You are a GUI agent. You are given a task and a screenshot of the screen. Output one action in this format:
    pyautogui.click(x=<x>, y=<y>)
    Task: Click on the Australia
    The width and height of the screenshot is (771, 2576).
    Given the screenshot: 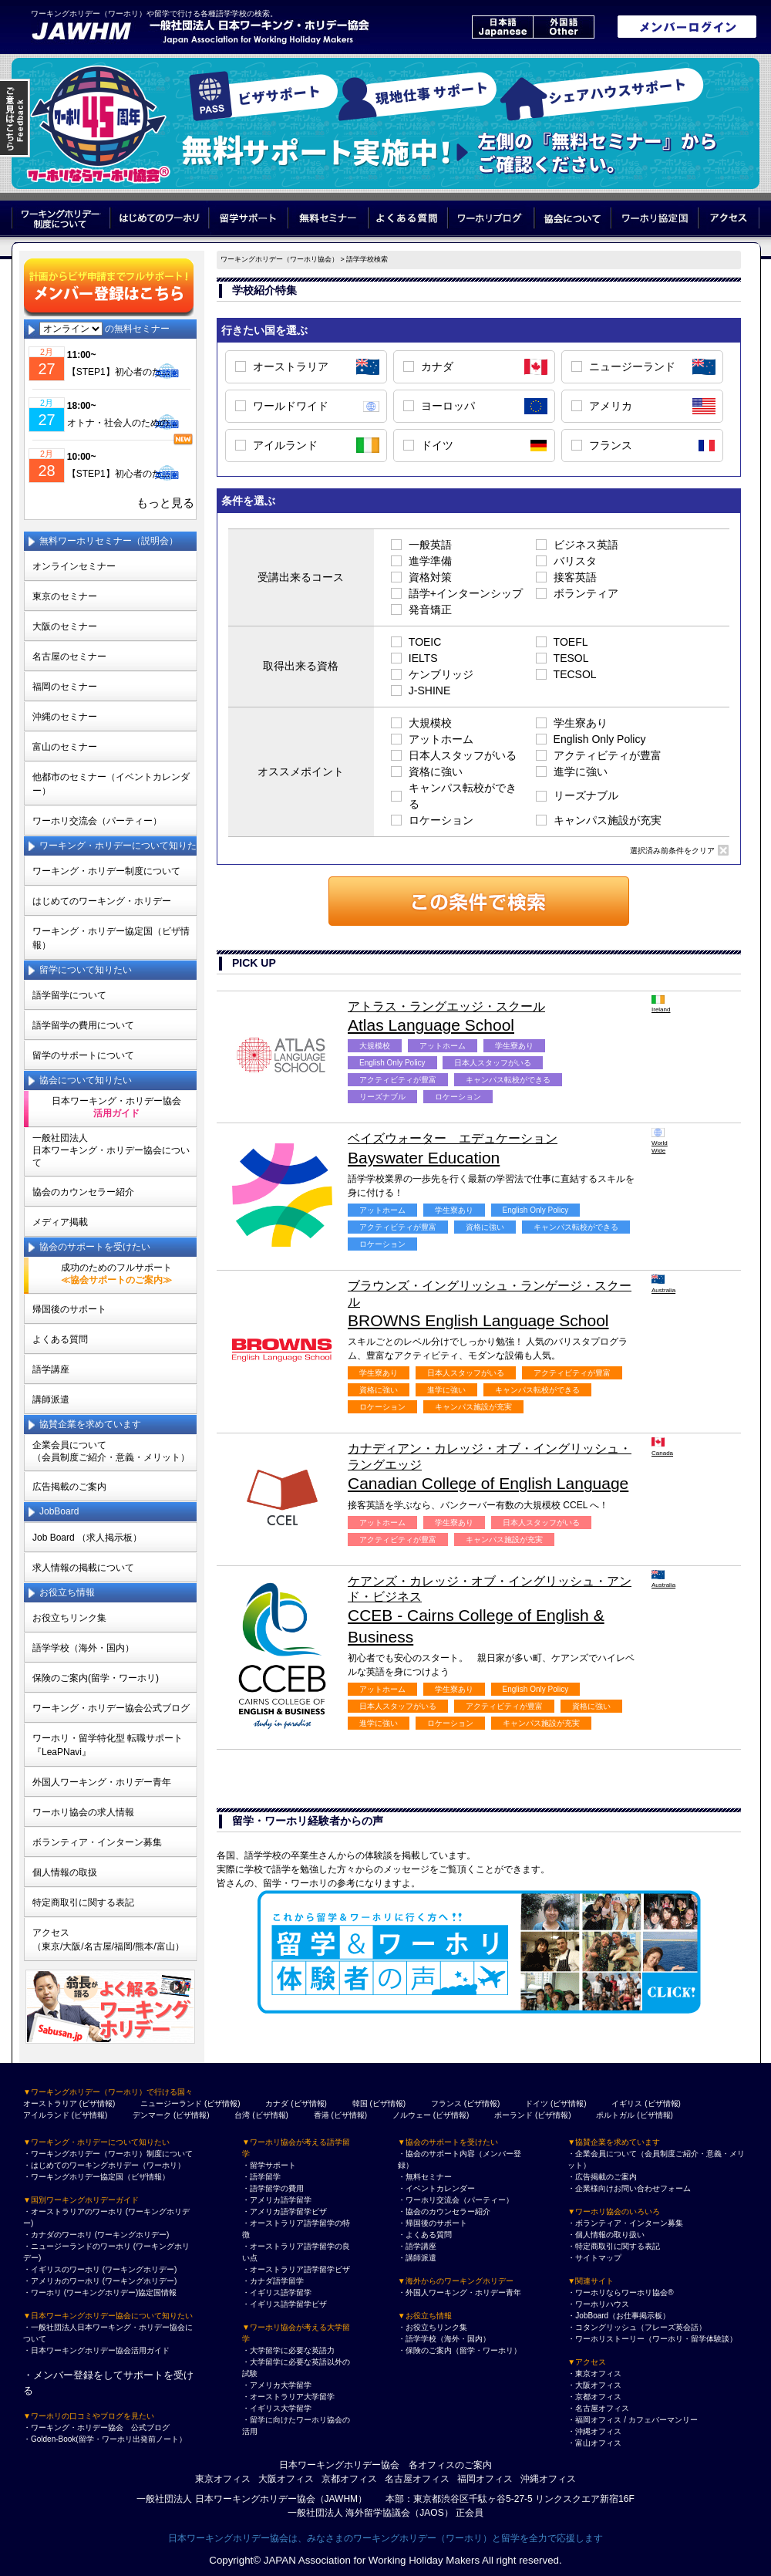 What is the action you would take?
    pyautogui.click(x=659, y=1284)
    